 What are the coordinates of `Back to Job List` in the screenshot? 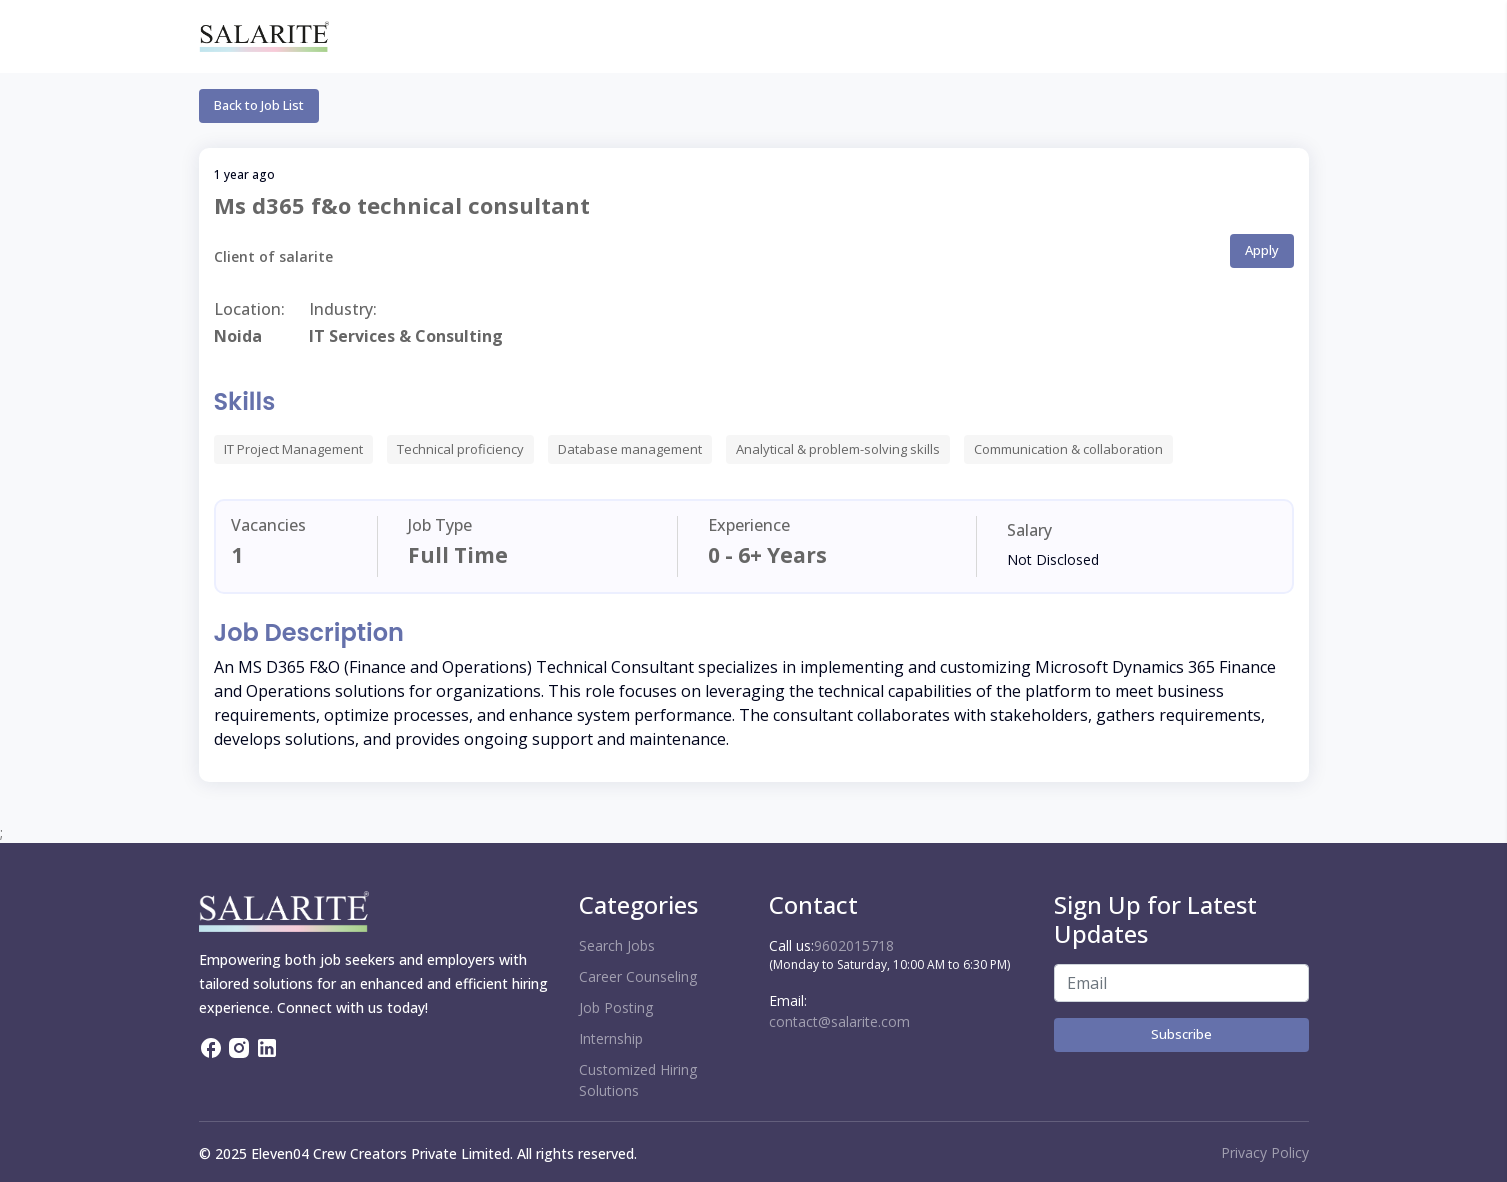 It's located at (259, 105).